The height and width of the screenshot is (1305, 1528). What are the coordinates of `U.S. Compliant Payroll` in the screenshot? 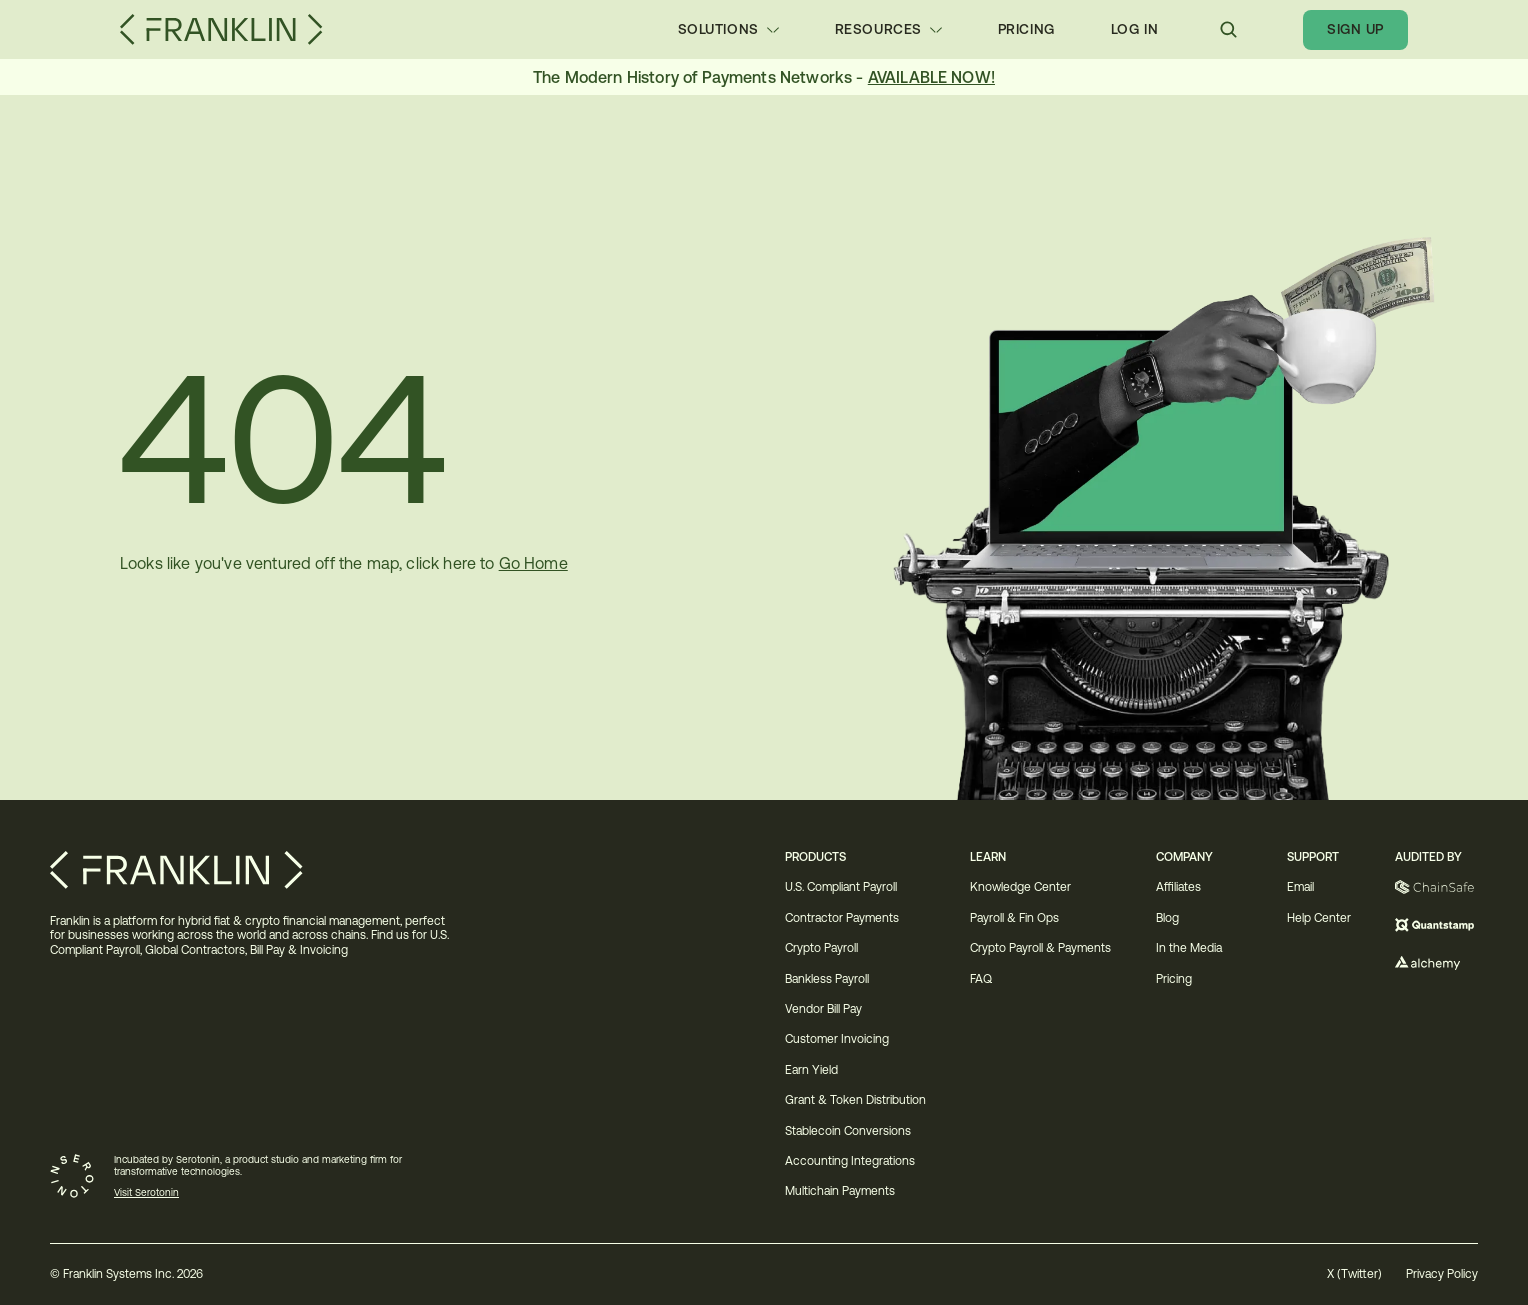 It's located at (841, 887).